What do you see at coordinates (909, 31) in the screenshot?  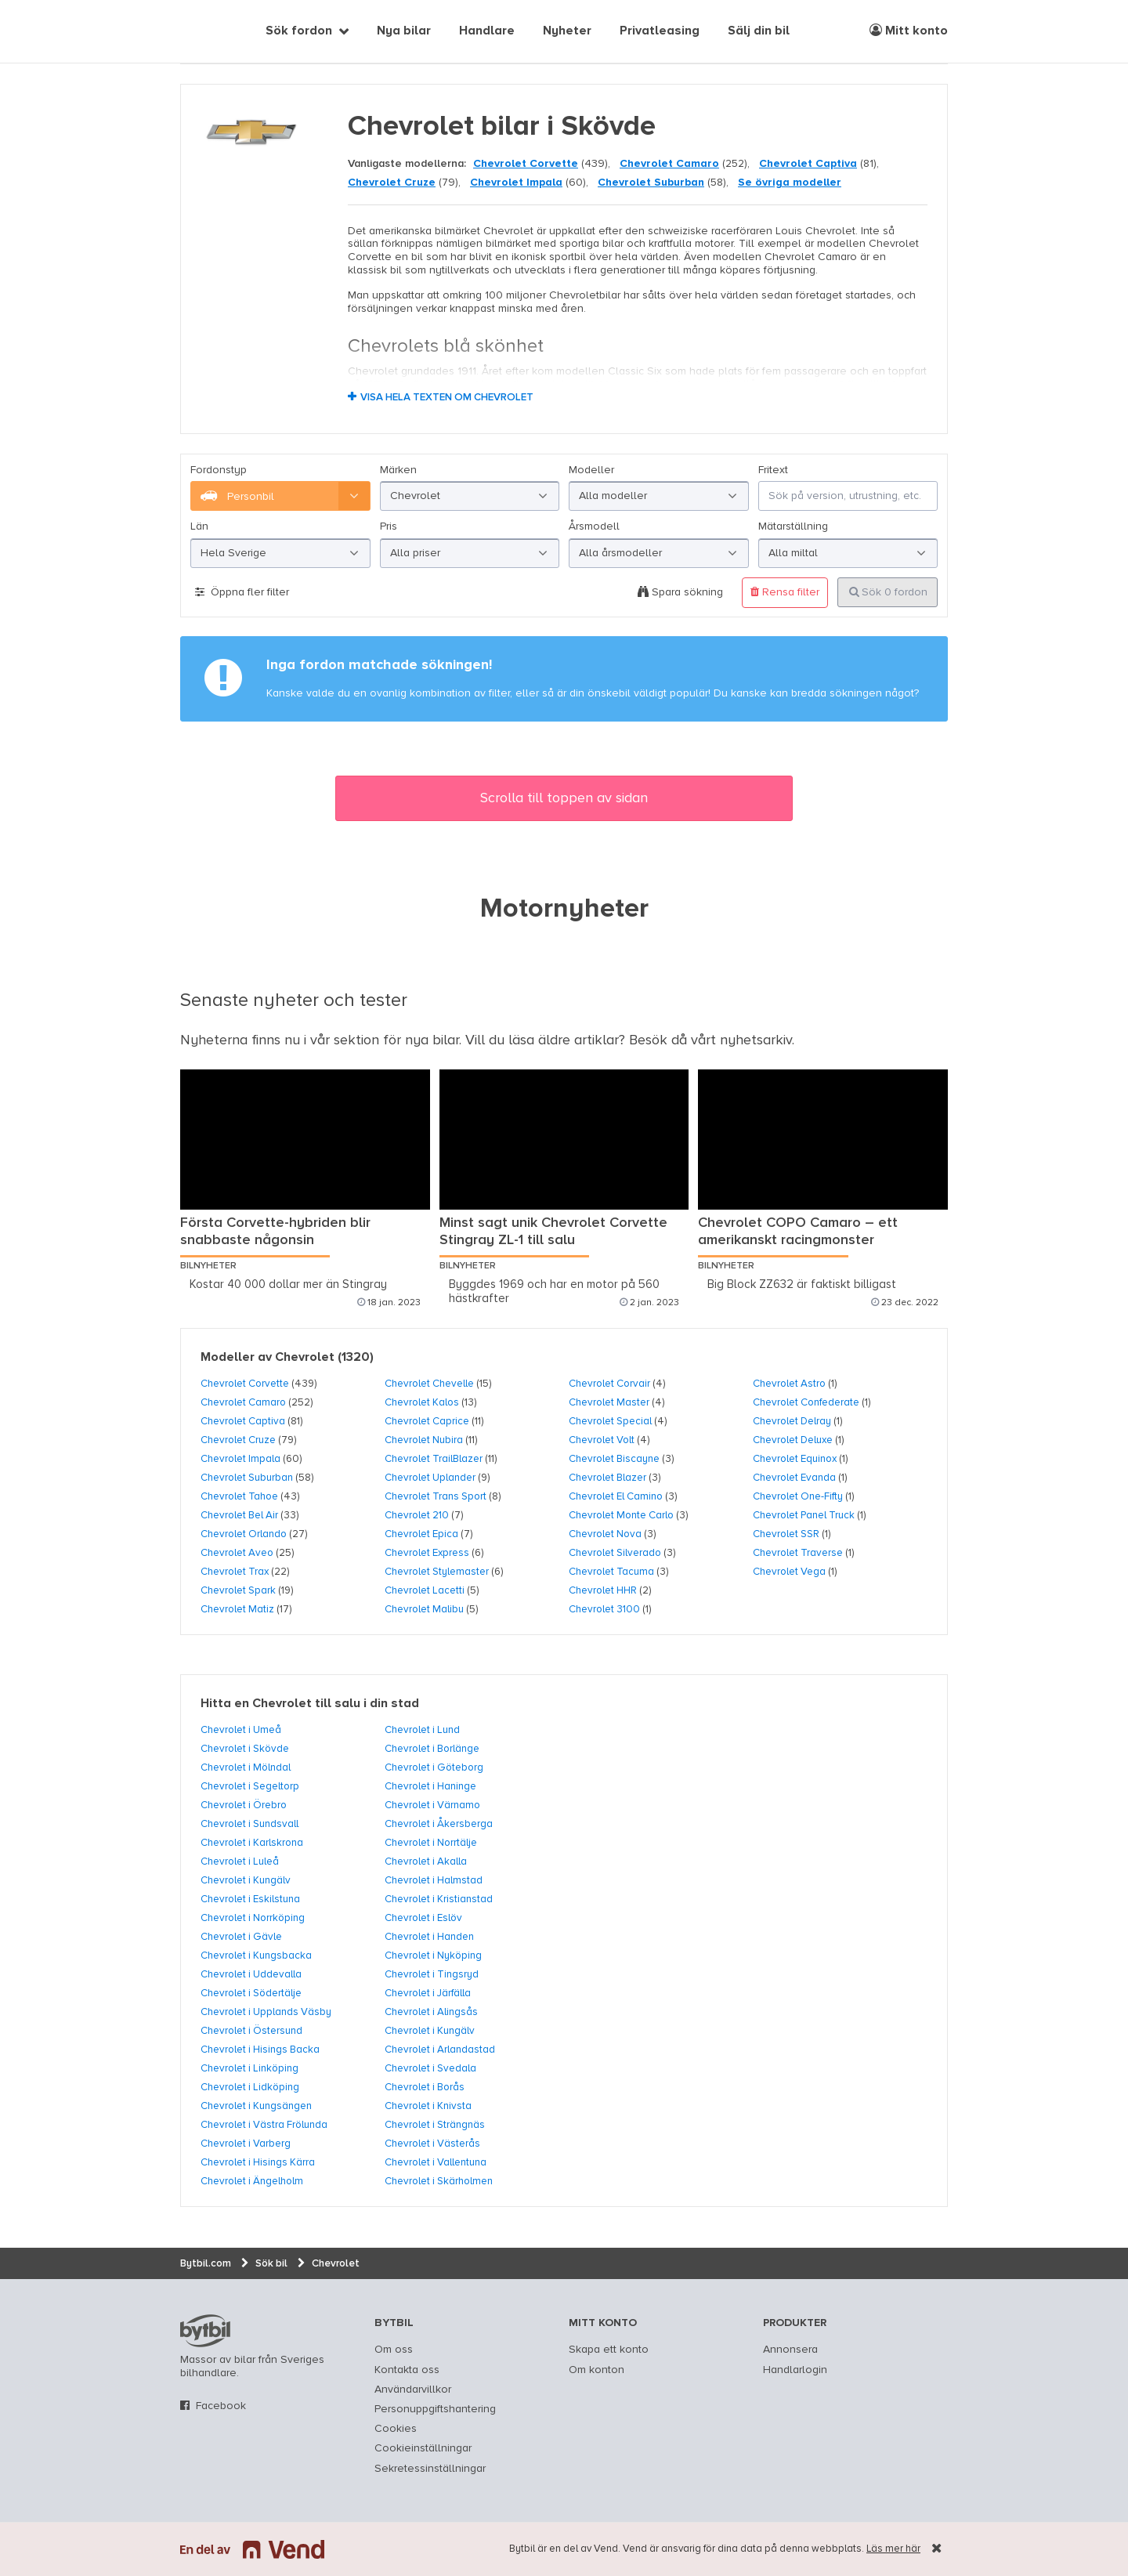 I see `Mitt konto` at bounding box center [909, 31].